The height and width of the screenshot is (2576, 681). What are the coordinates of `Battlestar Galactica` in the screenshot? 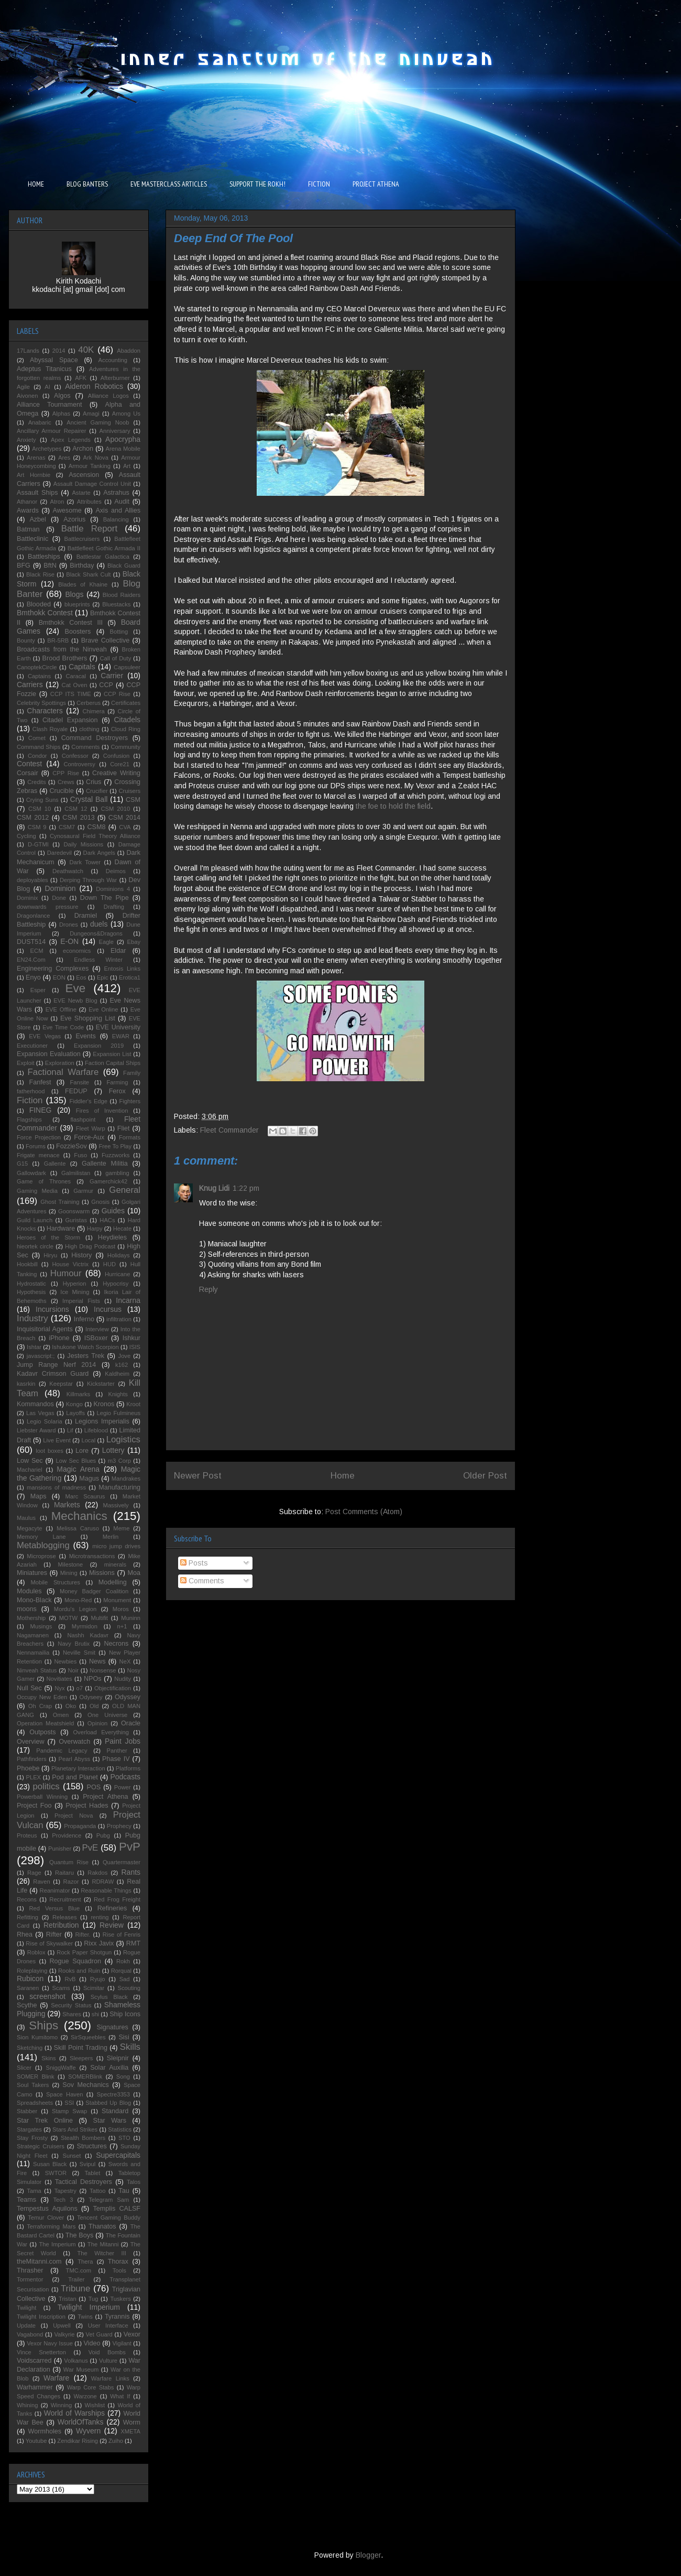 It's located at (102, 556).